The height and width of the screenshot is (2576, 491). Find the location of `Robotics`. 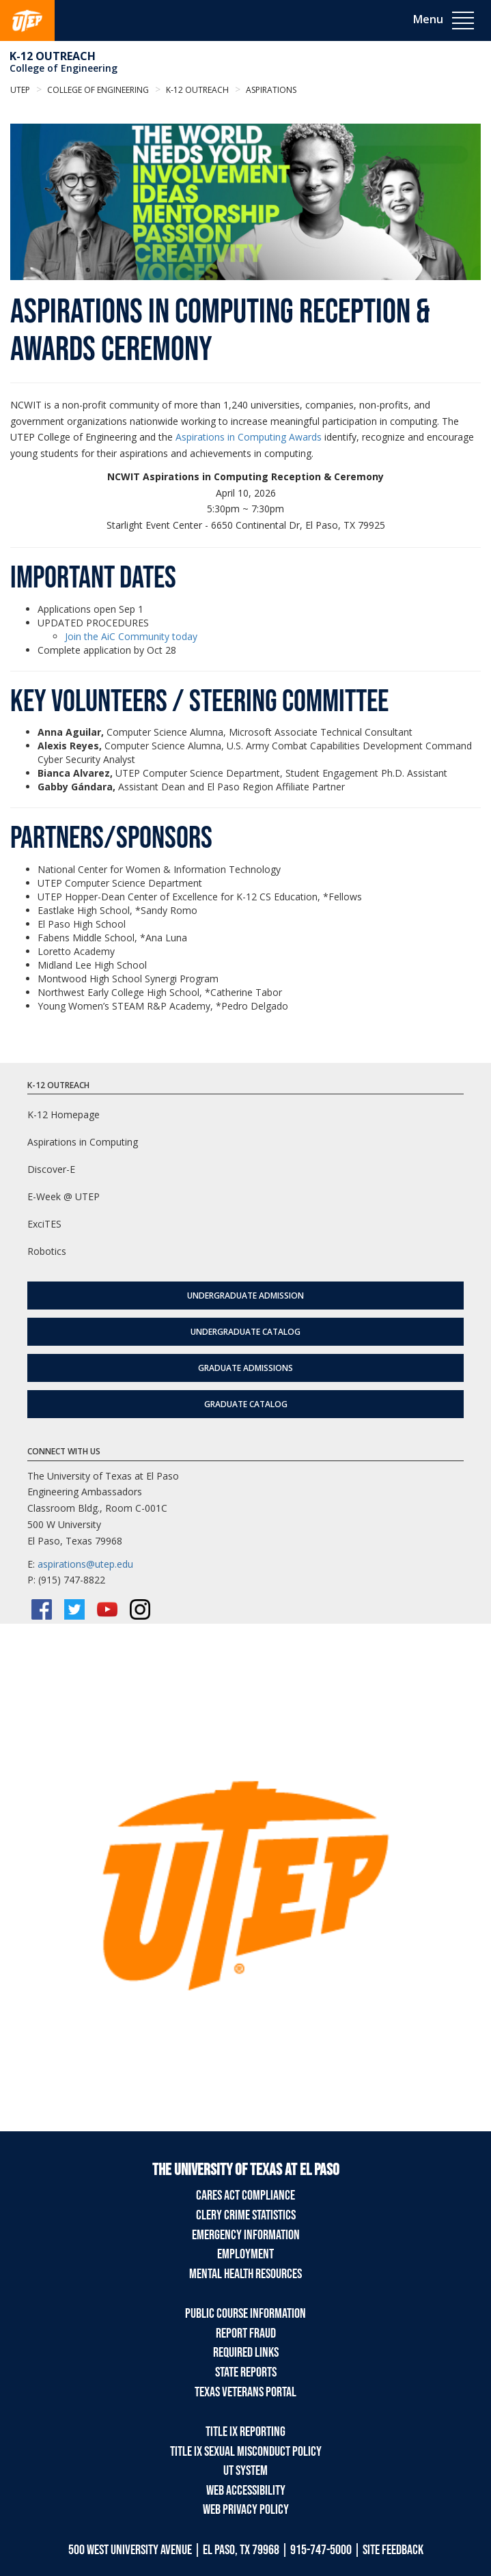

Robotics is located at coordinates (46, 1251).